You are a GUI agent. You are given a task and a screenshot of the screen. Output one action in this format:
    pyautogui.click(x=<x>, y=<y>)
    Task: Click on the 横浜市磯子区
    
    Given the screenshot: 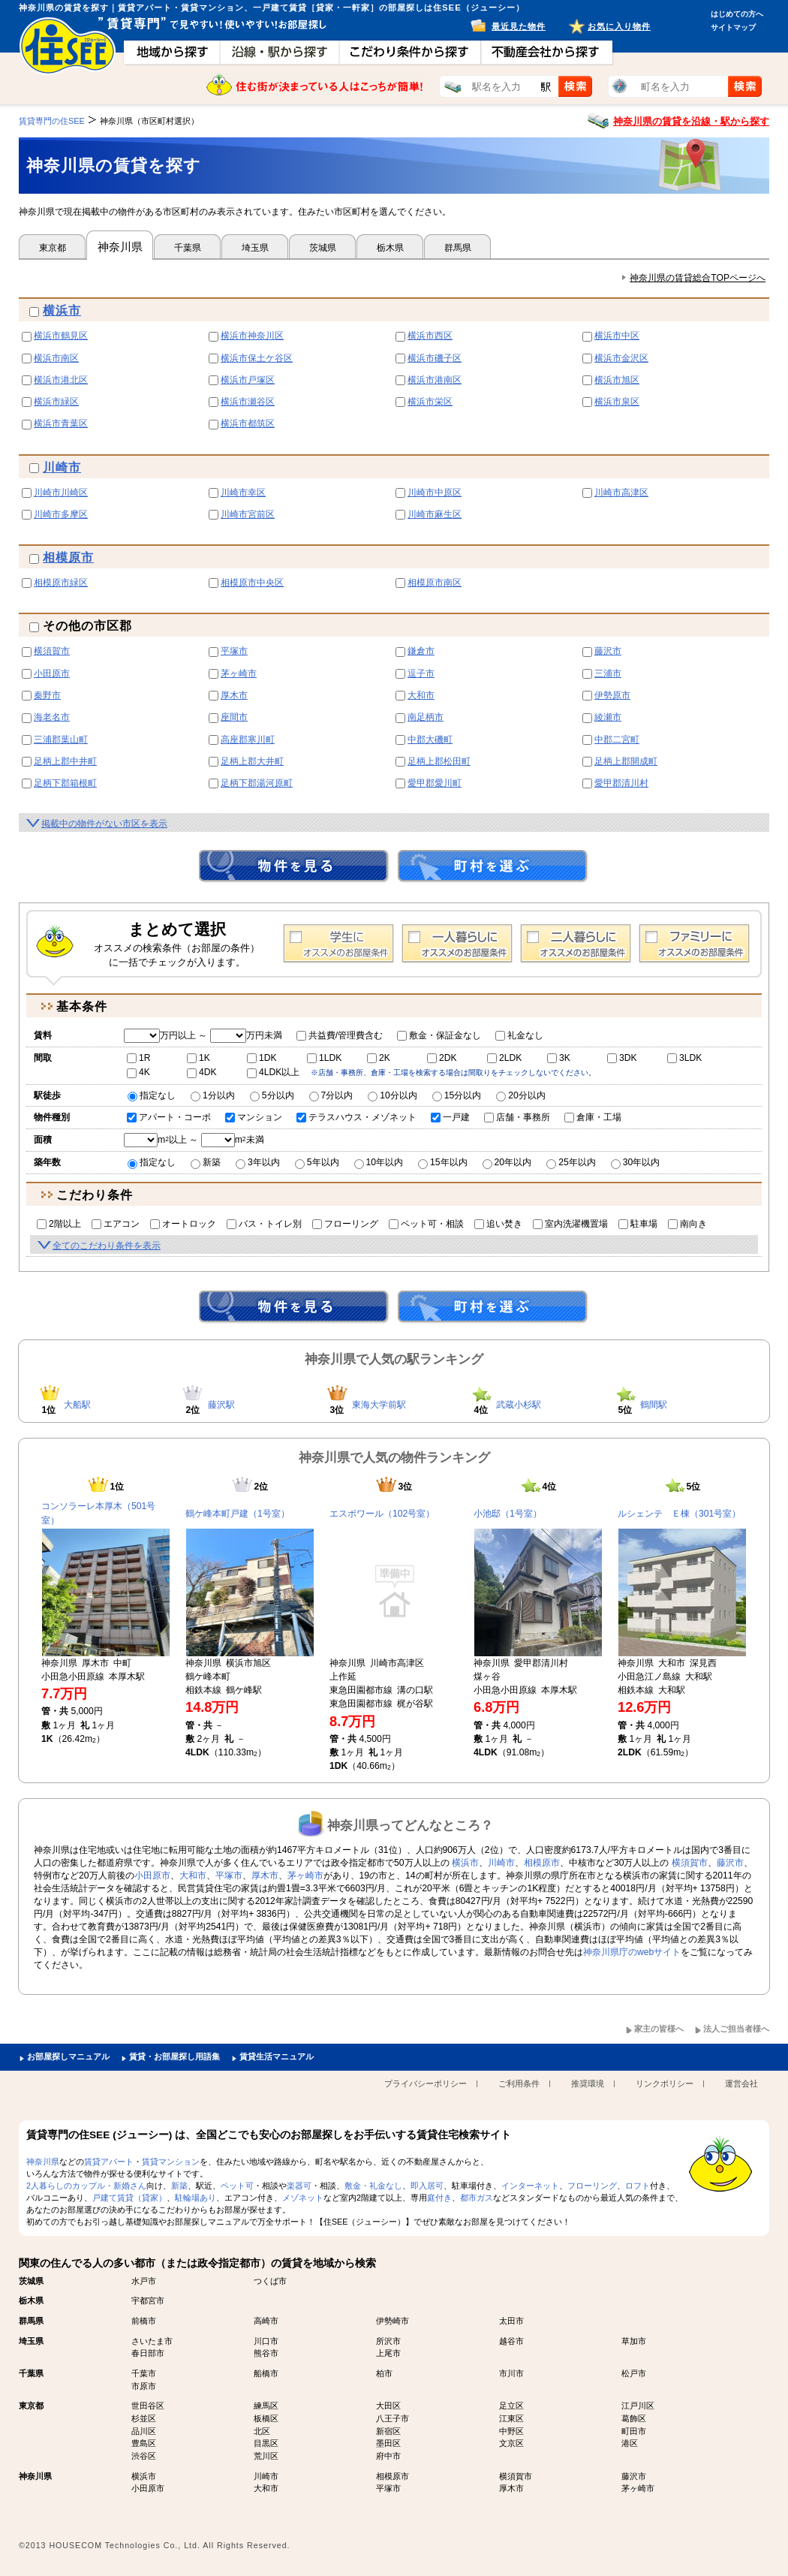 What is the action you would take?
    pyautogui.click(x=435, y=358)
    